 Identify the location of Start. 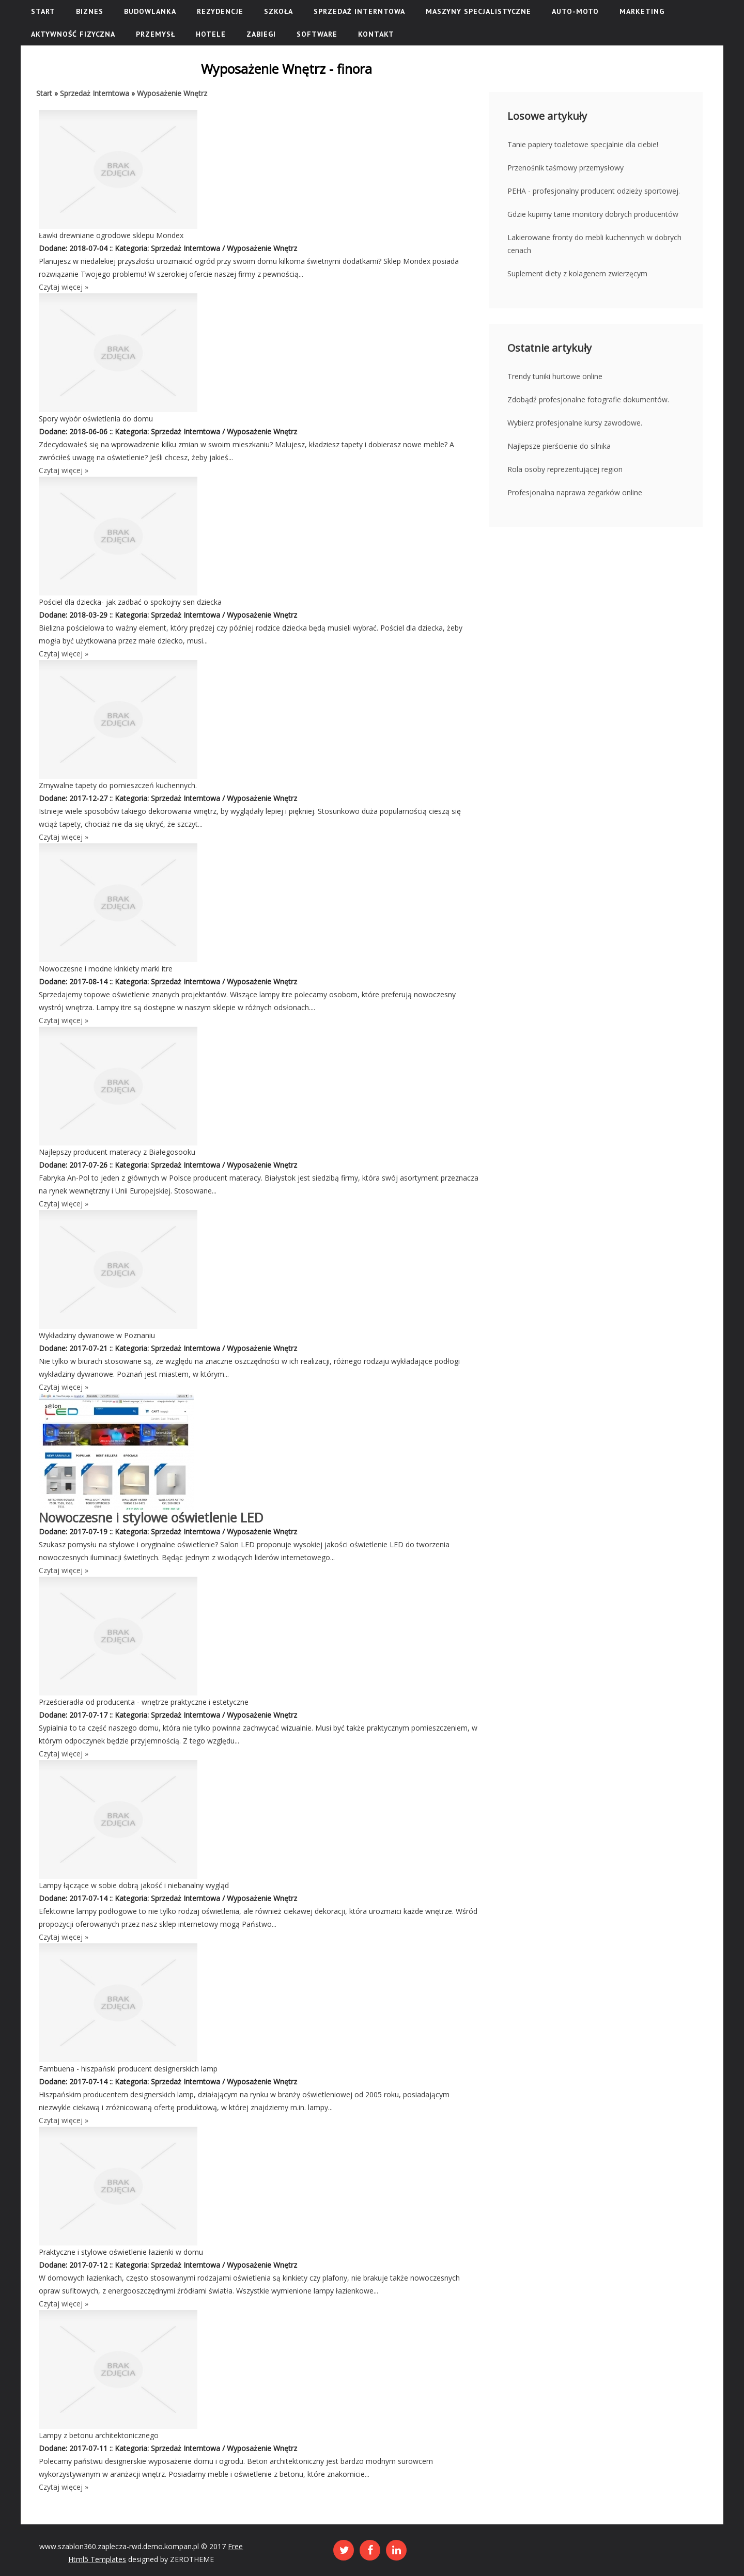
(44, 93).